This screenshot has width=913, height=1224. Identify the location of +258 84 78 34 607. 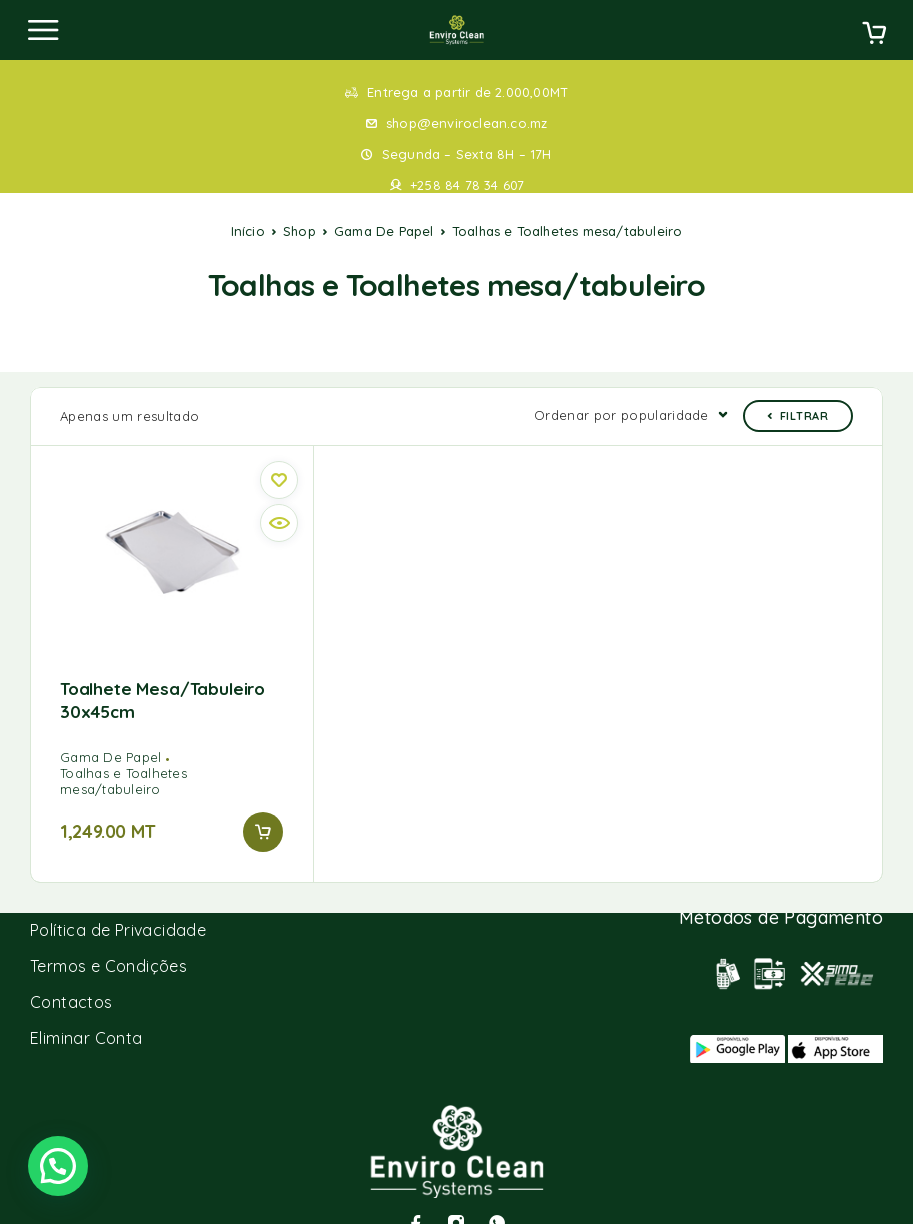
(467, 185).